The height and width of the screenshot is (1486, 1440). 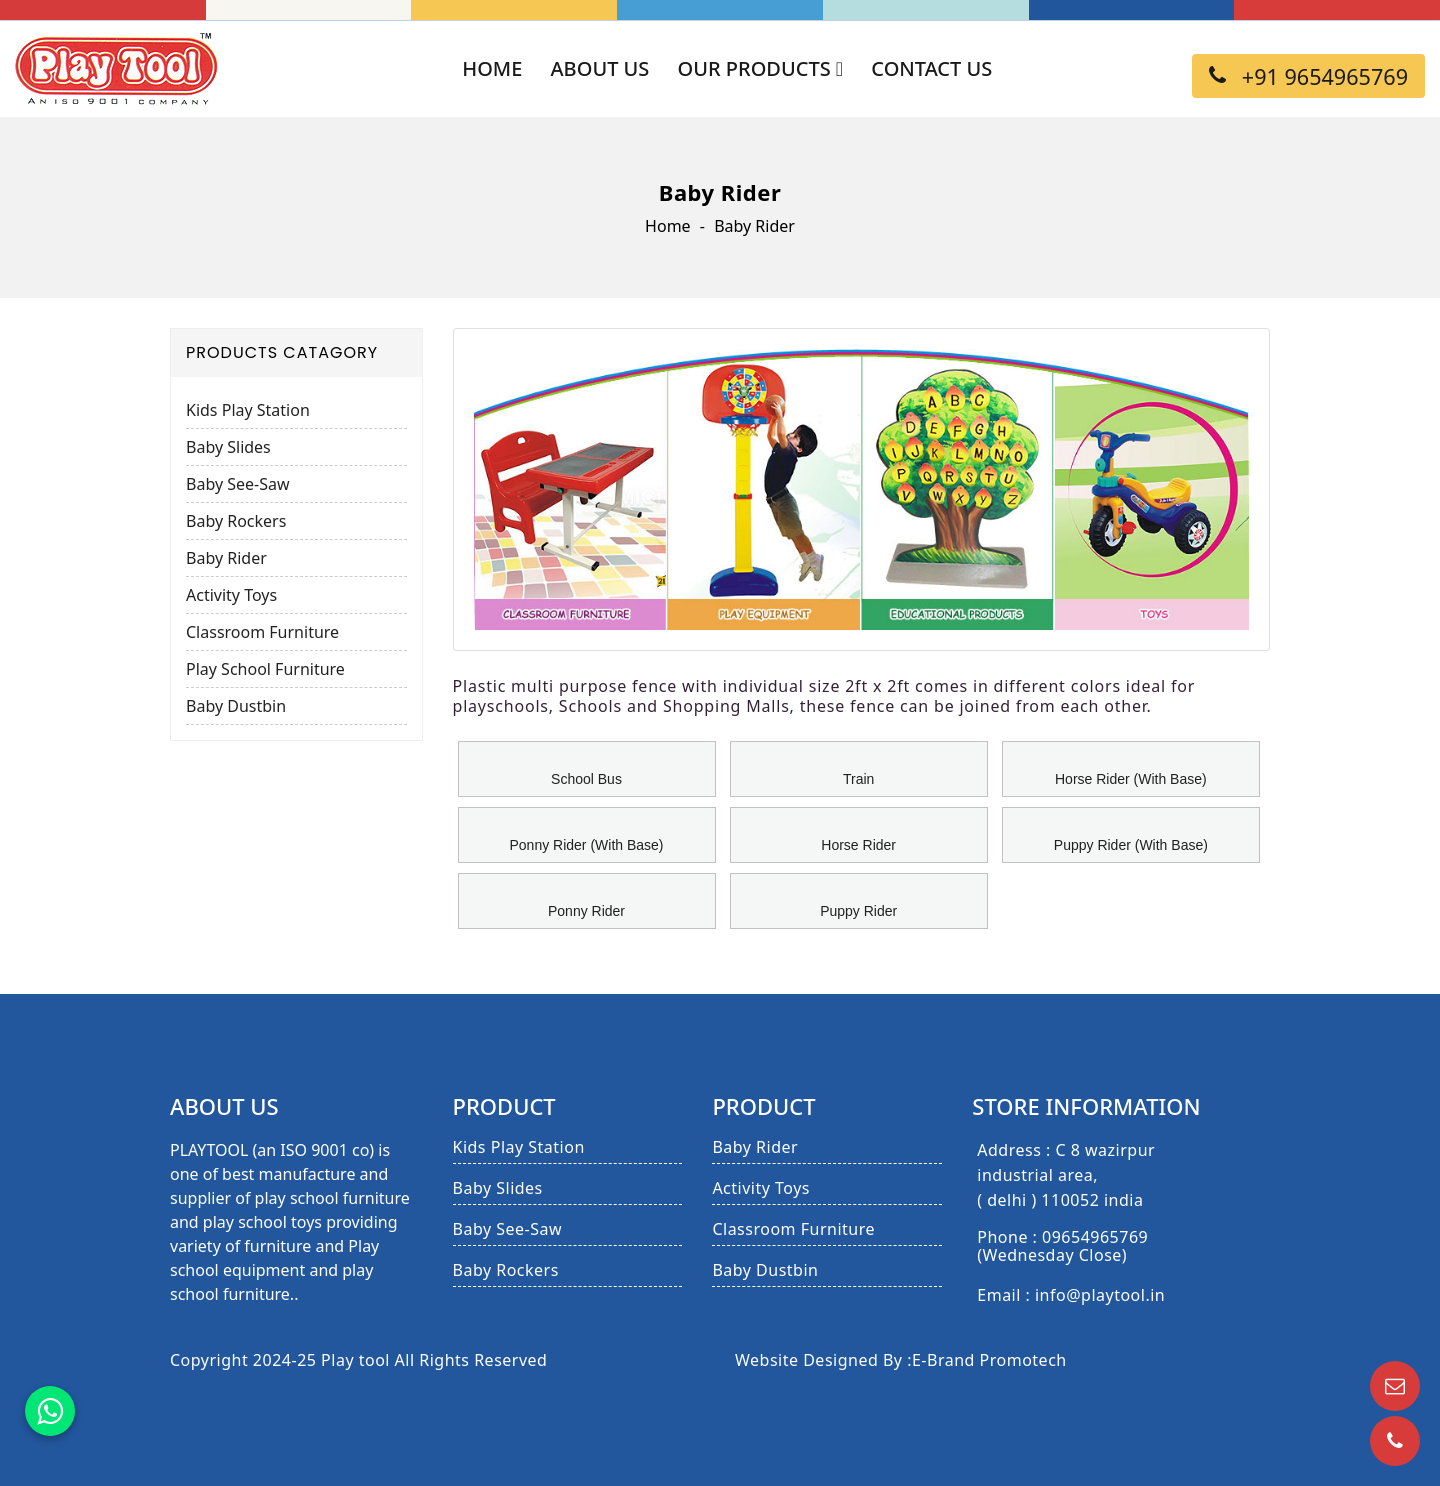 I want to click on Train, so click(x=858, y=779).